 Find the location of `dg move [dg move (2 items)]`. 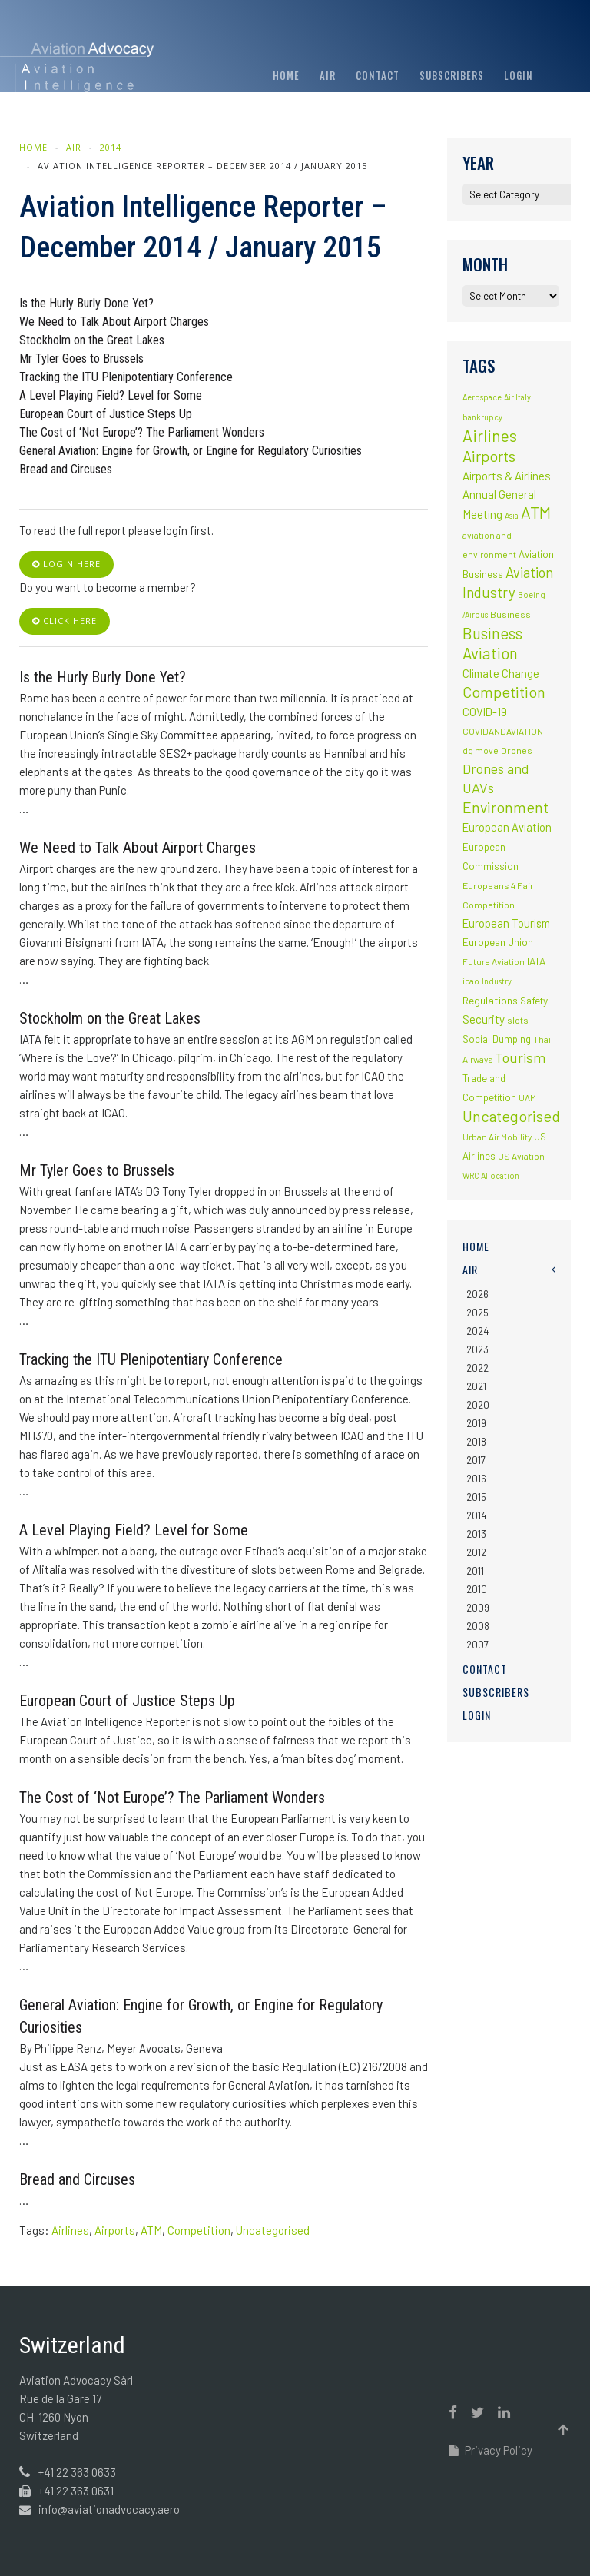

dg move [dg move (2 items)] is located at coordinates (480, 750).